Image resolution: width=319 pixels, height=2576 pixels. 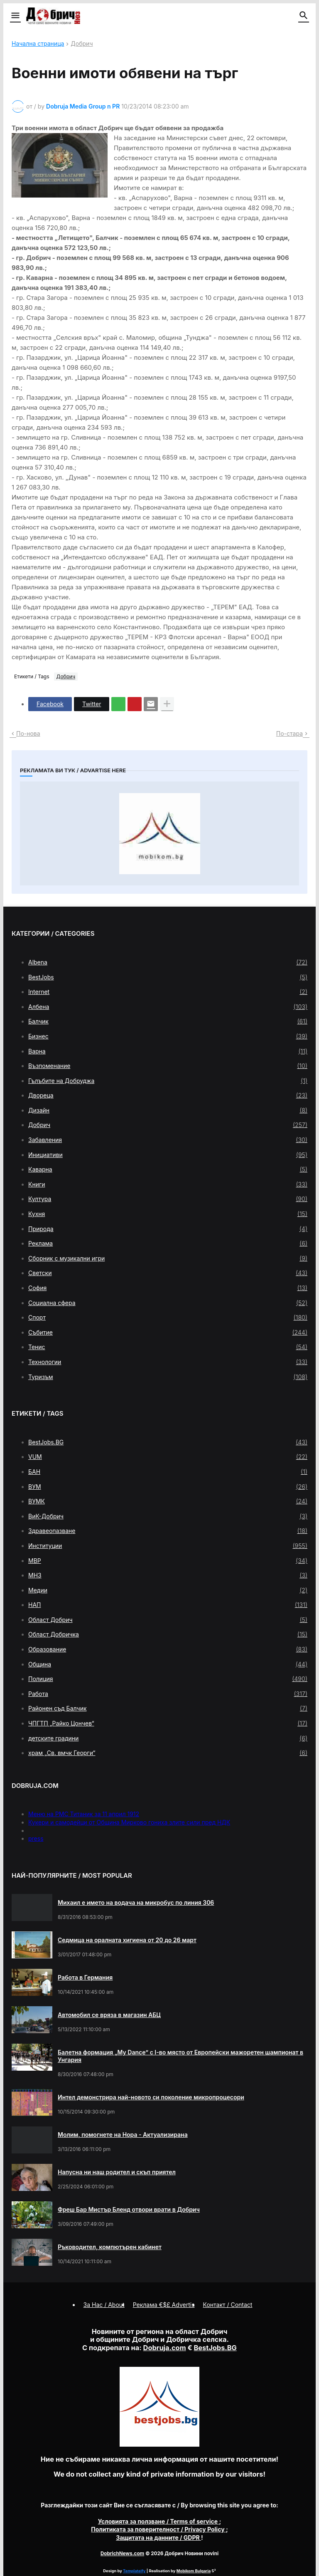 I want to click on Технологии, so click(x=167, y=1362).